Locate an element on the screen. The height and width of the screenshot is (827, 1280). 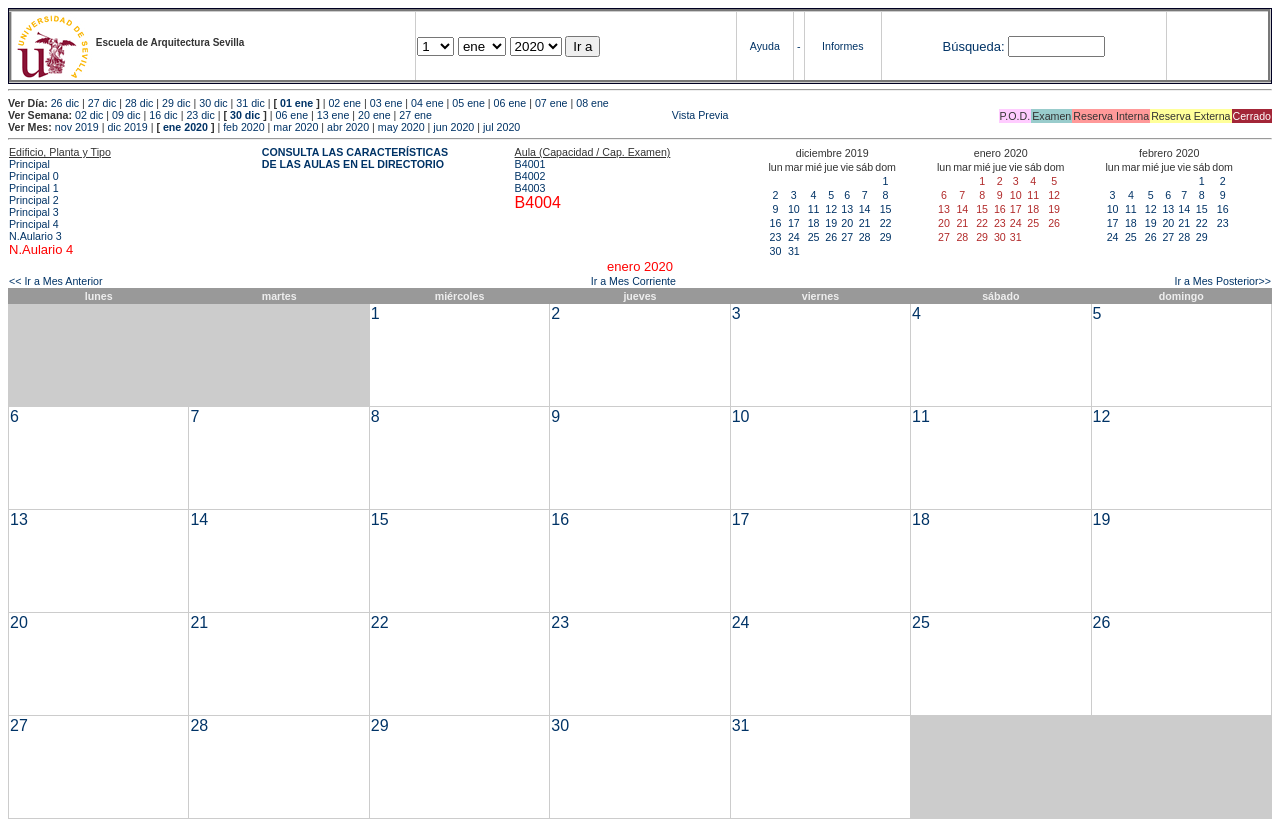
ene 2020 is located at coordinates (185, 127).